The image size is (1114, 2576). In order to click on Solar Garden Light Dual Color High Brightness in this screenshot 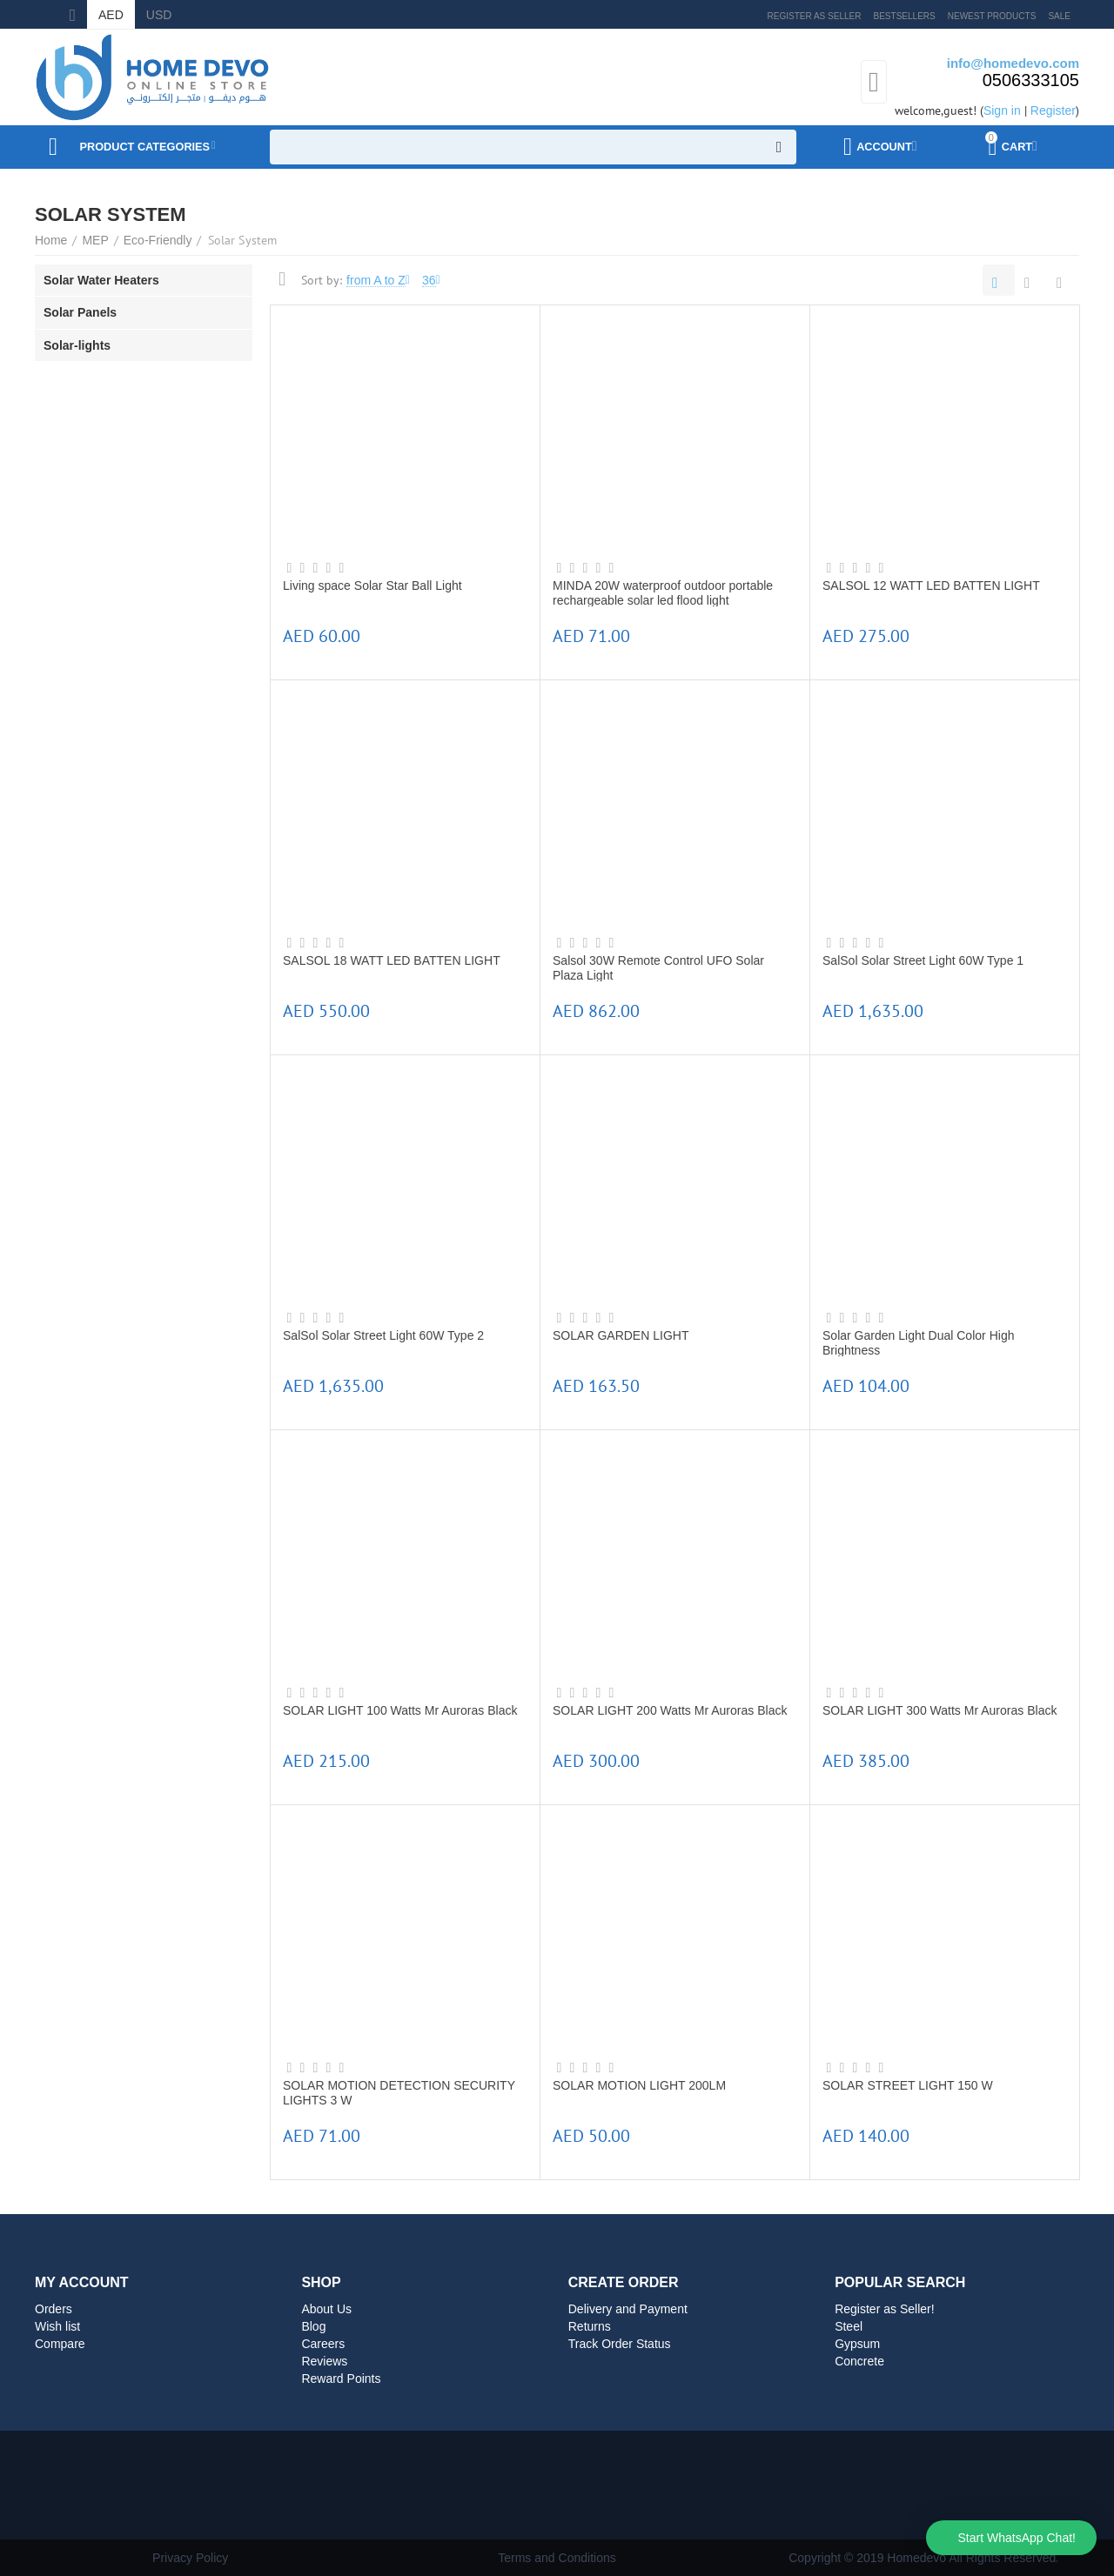, I will do `click(918, 1342)`.